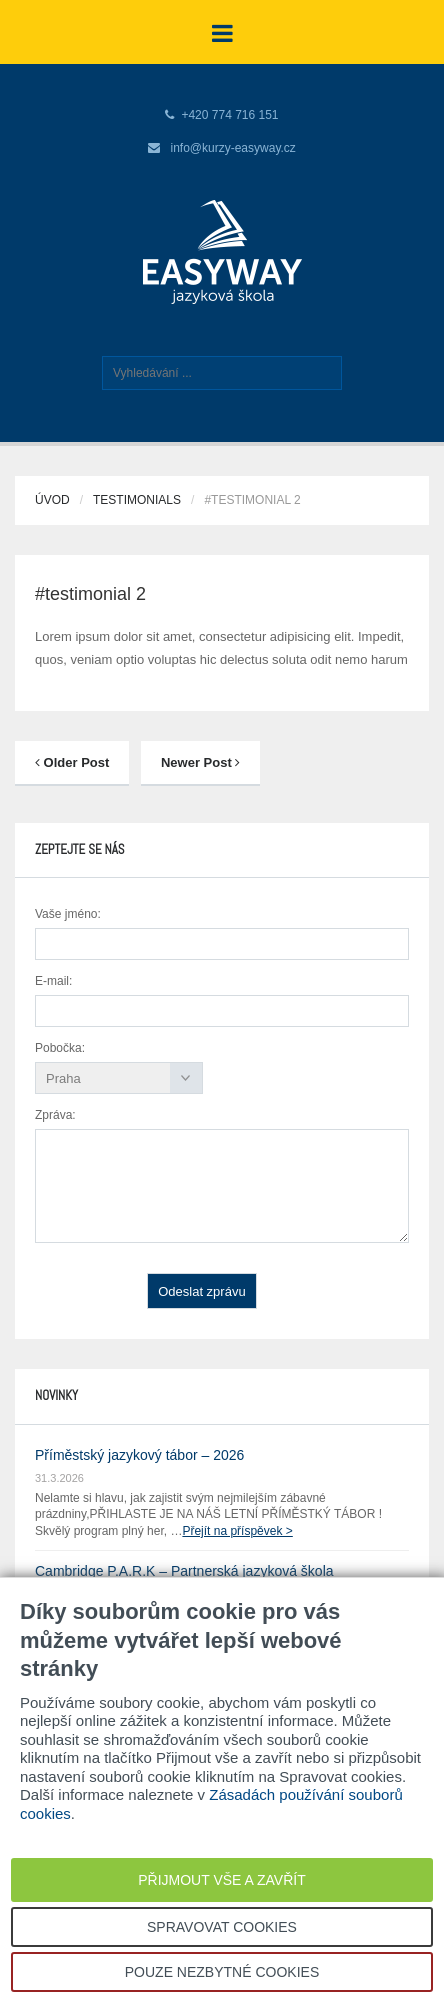 Image resolution: width=444 pixels, height=1997 pixels. I want to click on Úvod, so click(52, 500).